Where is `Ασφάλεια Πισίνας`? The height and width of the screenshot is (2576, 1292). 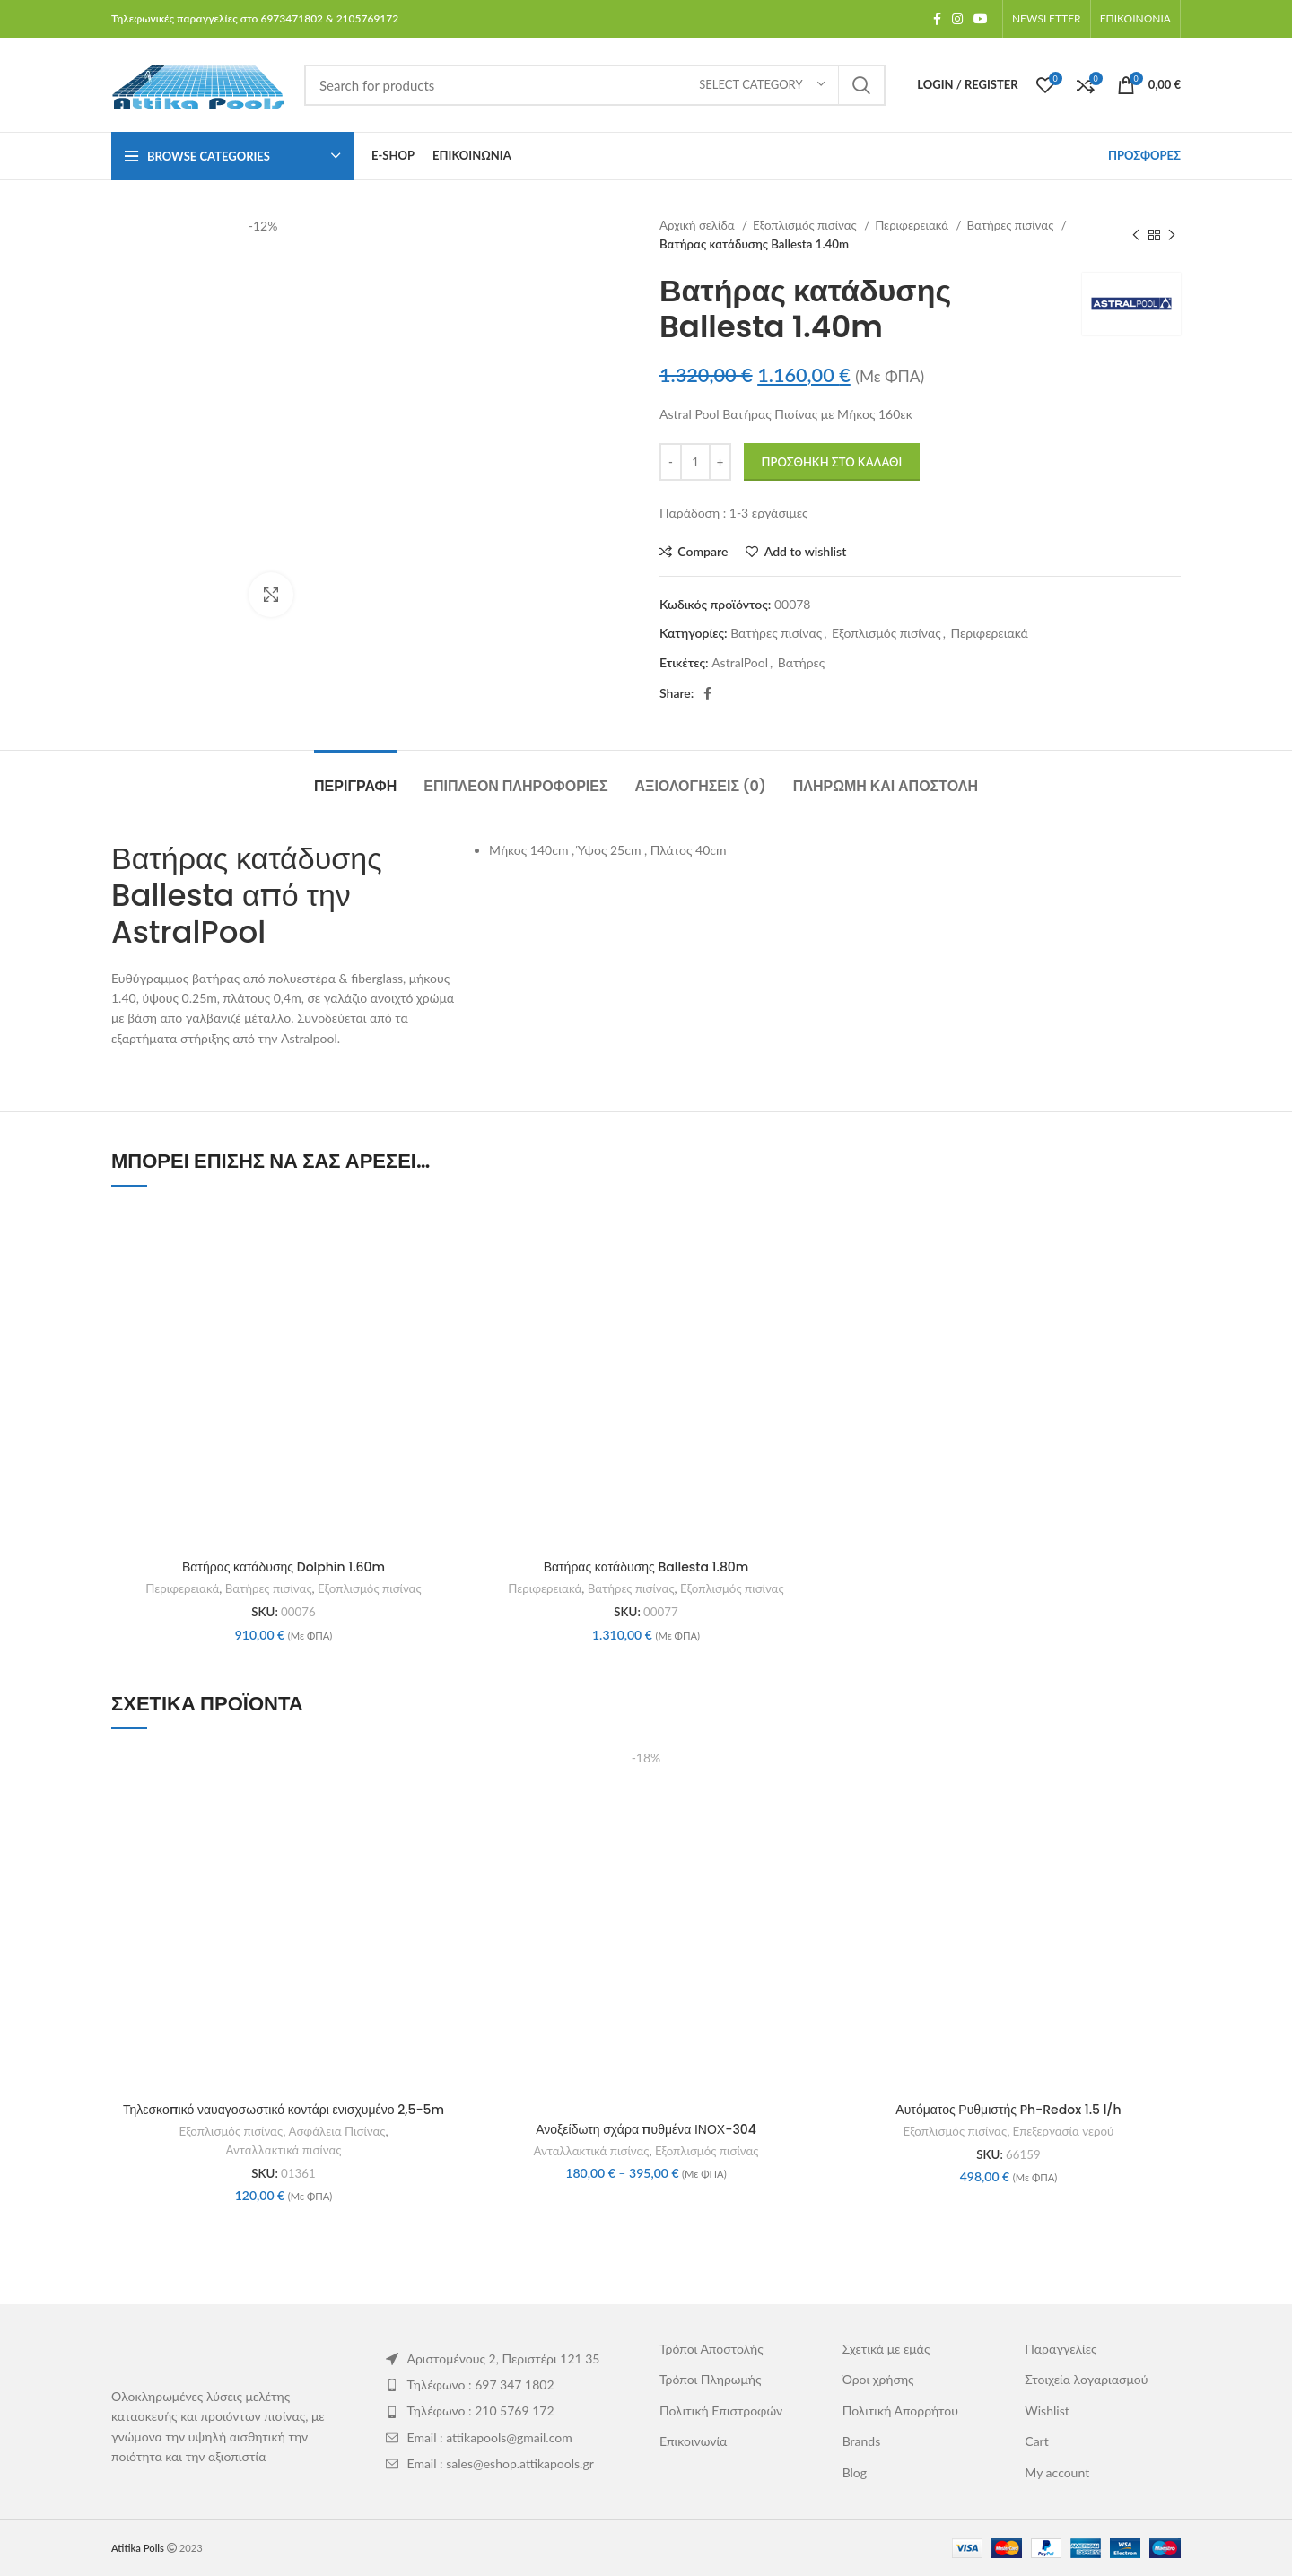 Ασφάλεια Πισίνας is located at coordinates (337, 2131).